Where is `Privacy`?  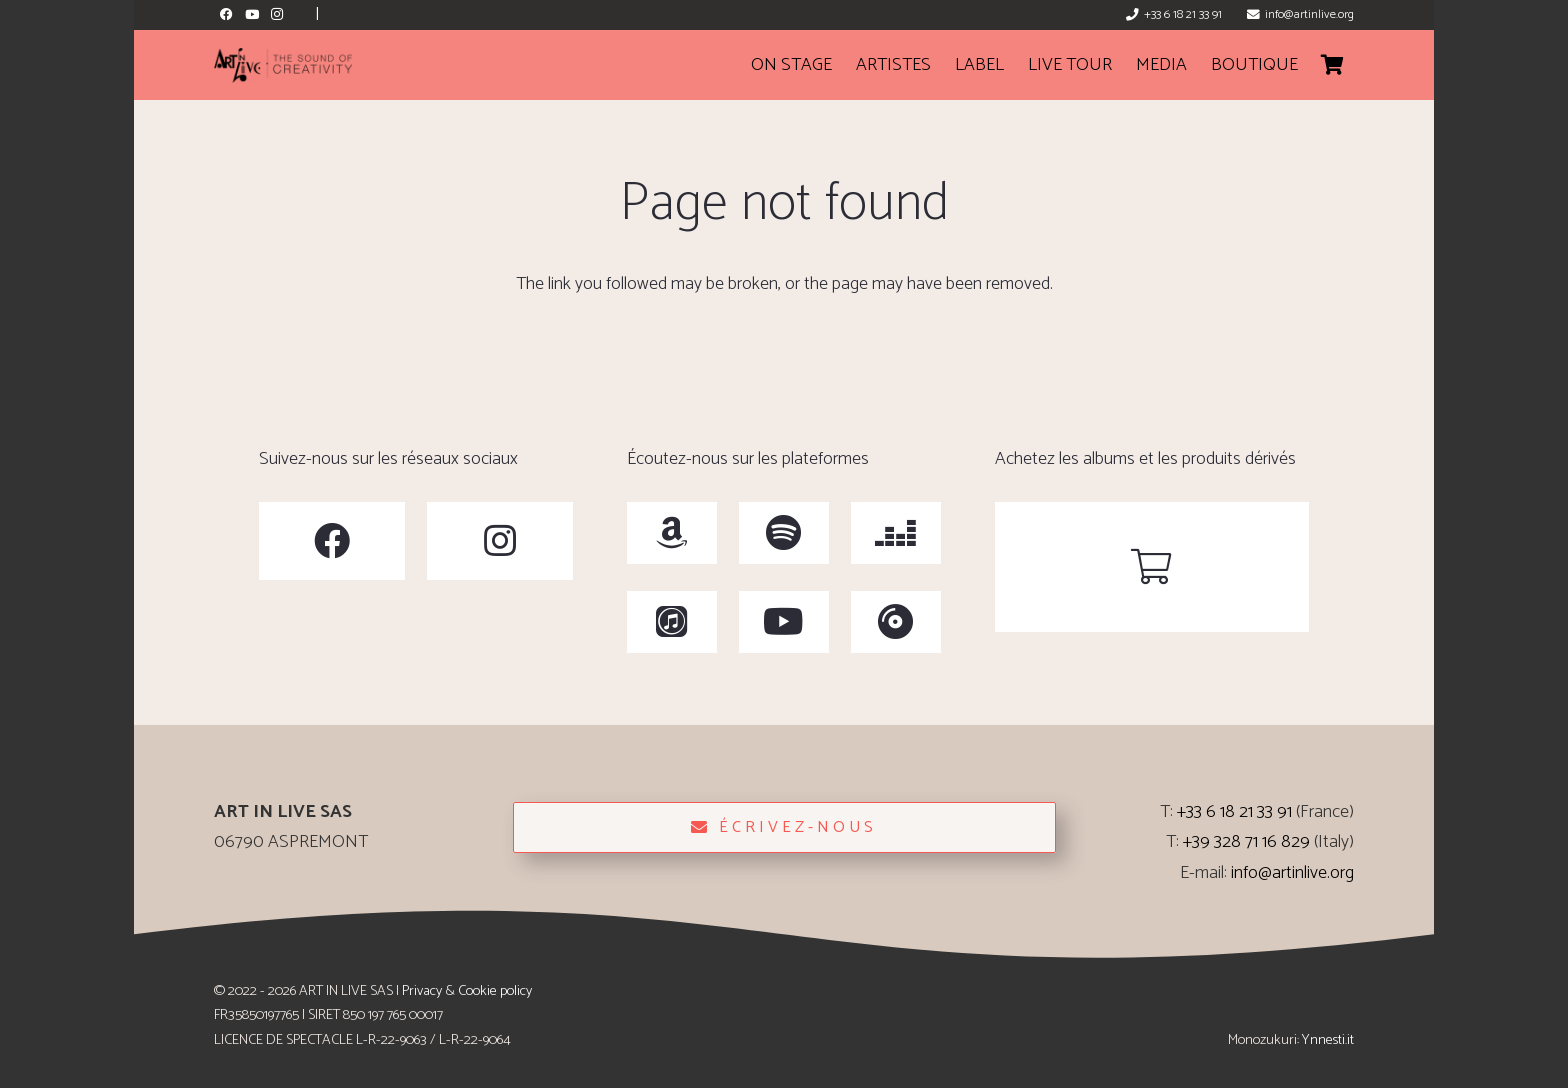
Privacy is located at coordinates (422, 991).